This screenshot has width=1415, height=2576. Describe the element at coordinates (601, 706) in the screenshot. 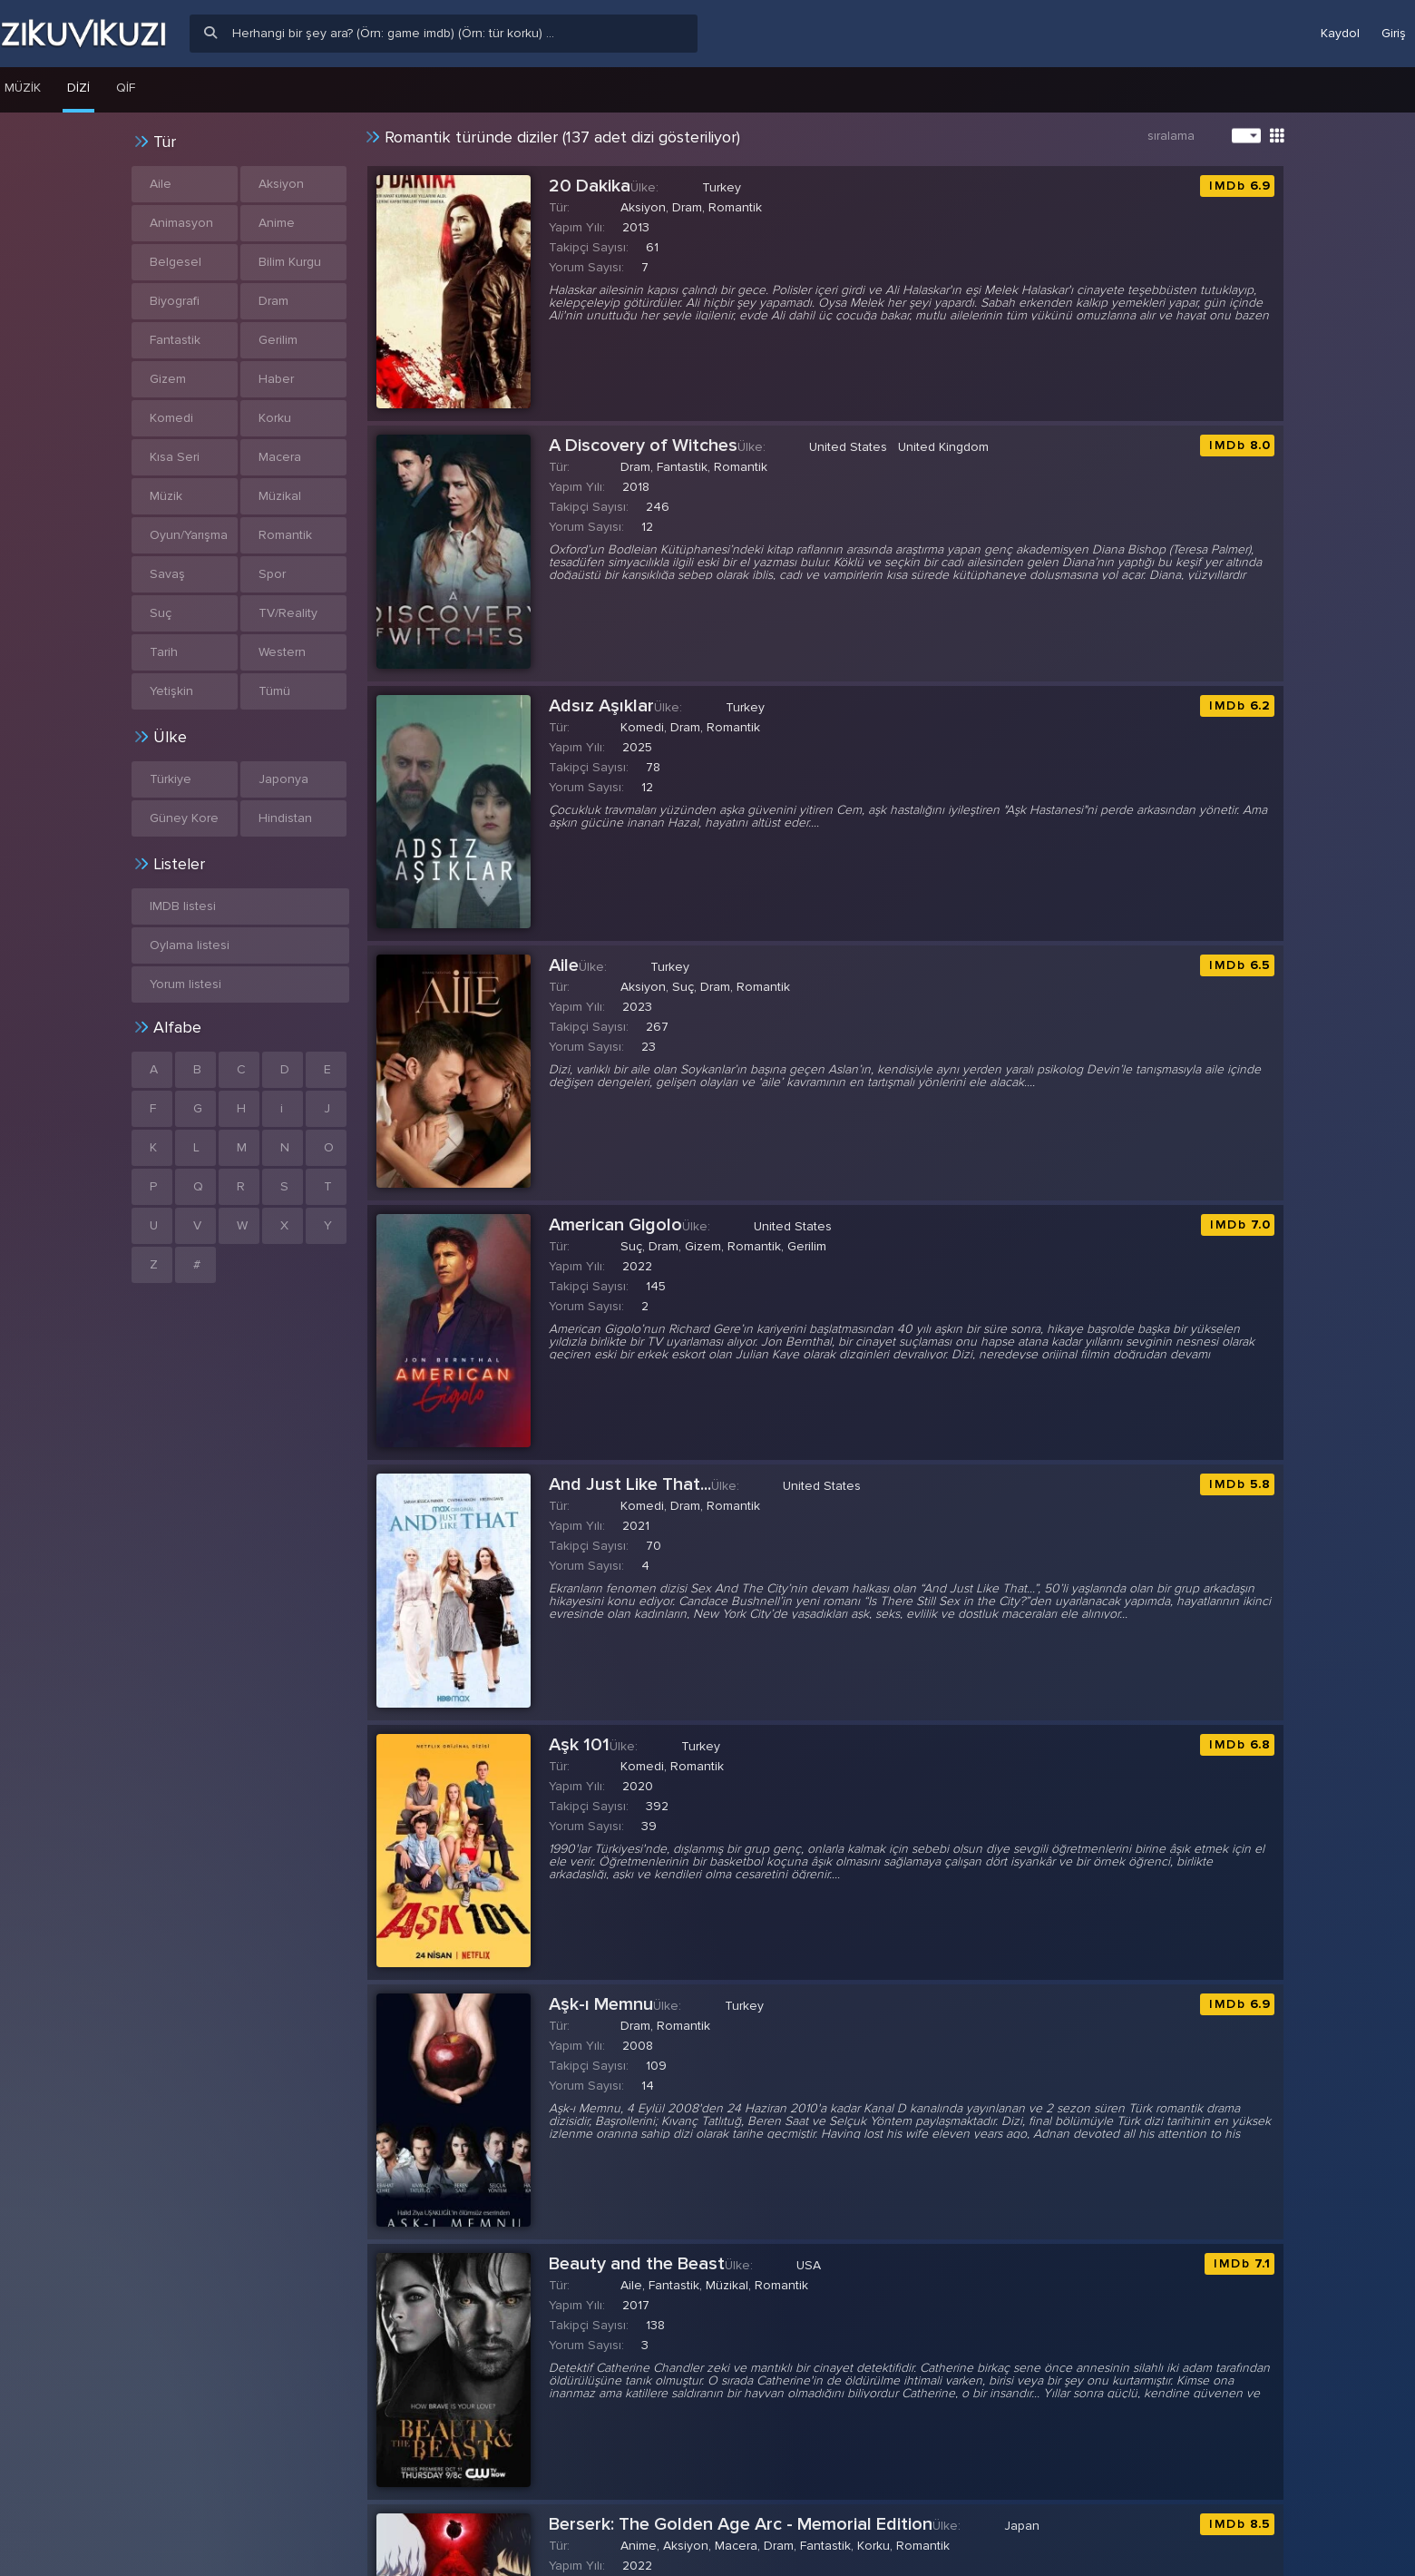

I see `Adsız Aşıklar` at that location.